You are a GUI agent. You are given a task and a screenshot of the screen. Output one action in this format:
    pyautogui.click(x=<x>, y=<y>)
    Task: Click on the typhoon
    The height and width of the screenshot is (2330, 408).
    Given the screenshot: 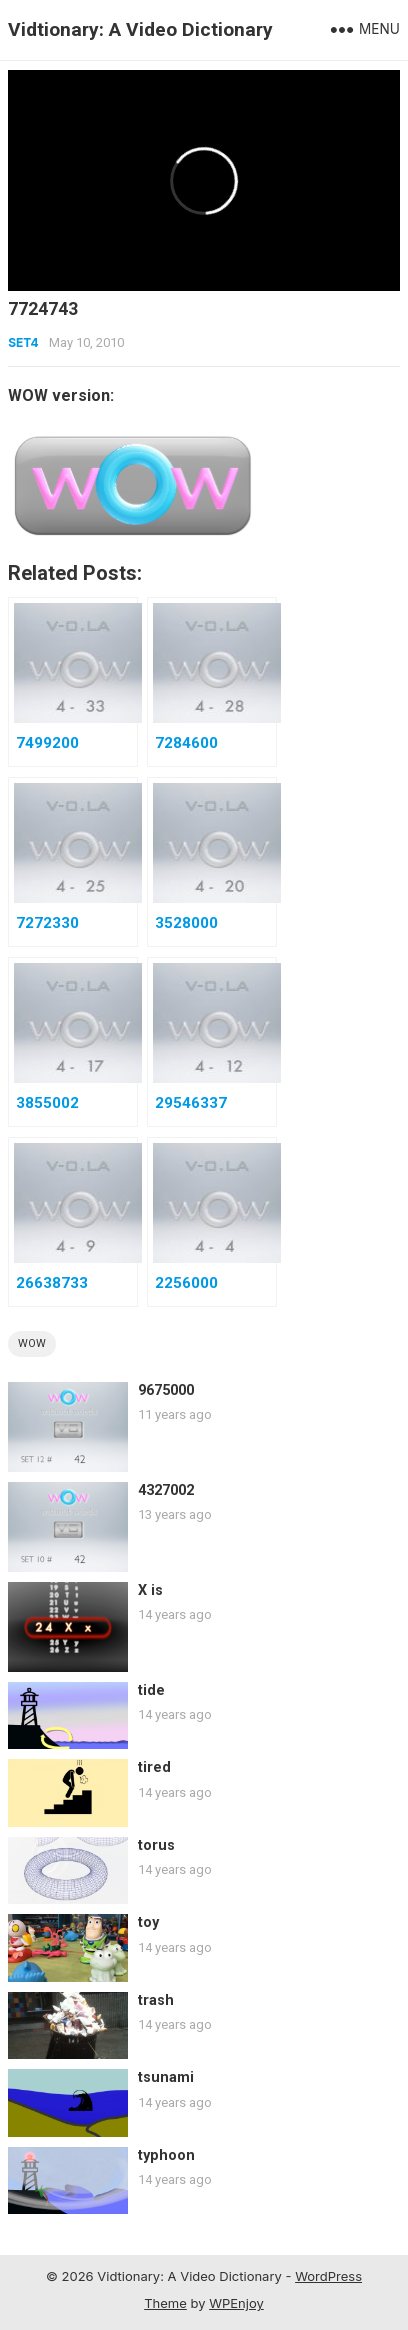 What is the action you would take?
    pyautogui.click(x=166, y=2155)
    